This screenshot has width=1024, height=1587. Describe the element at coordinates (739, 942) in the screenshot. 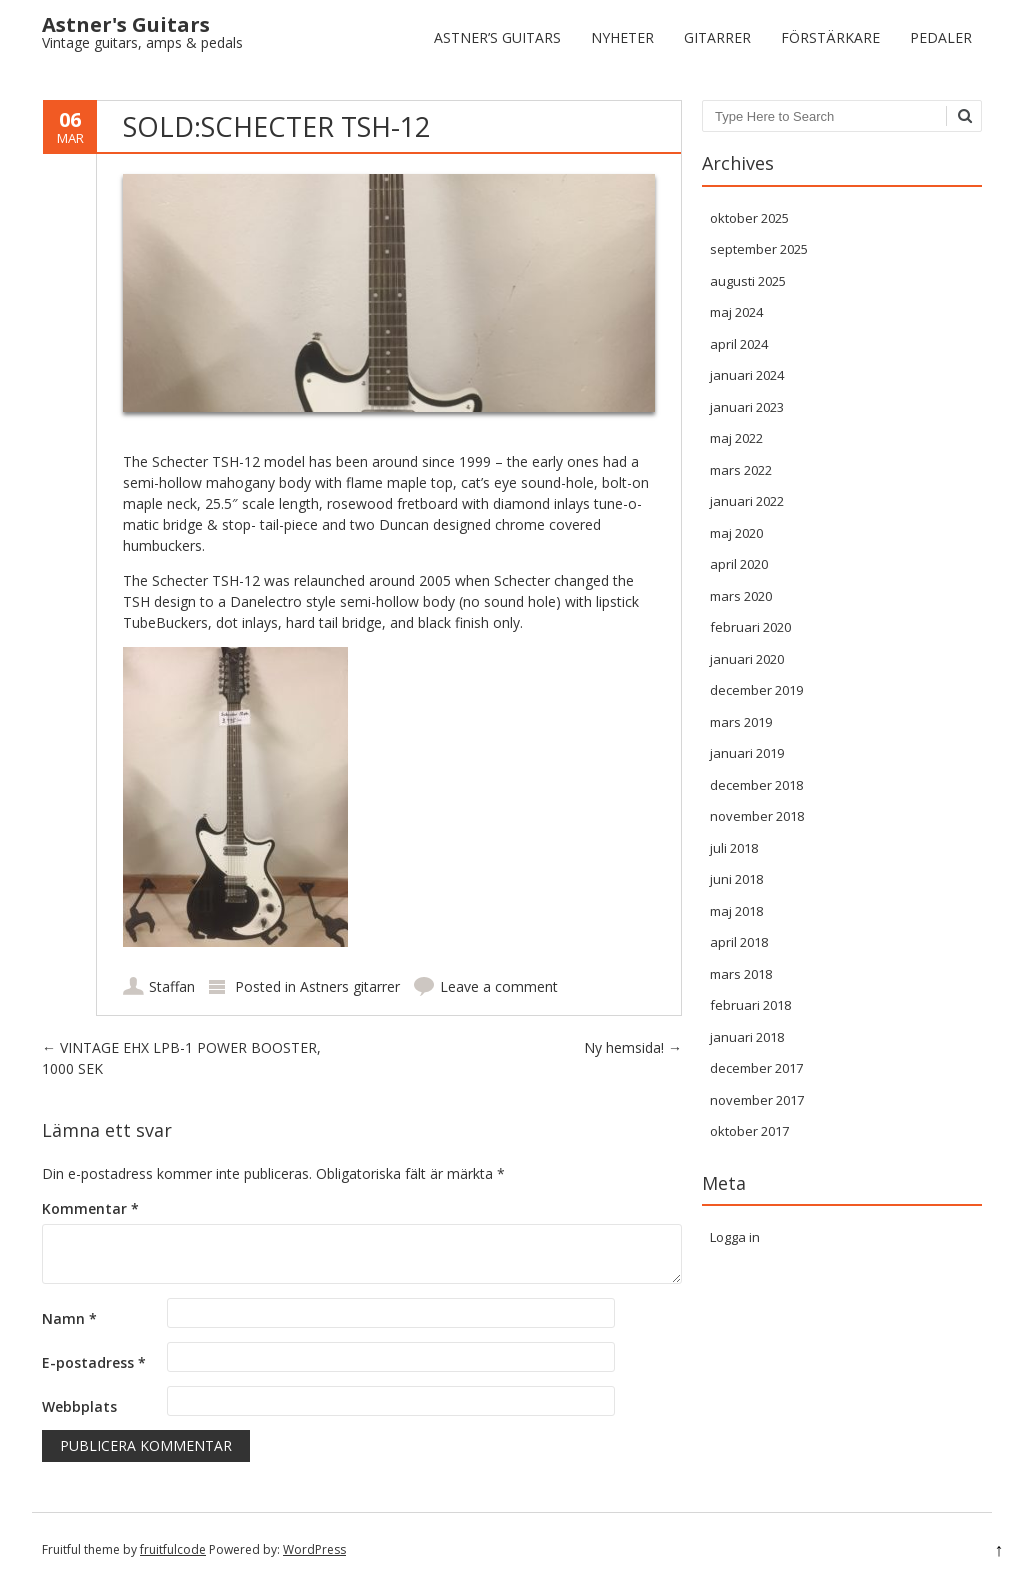

I see `april 2018` at that location.